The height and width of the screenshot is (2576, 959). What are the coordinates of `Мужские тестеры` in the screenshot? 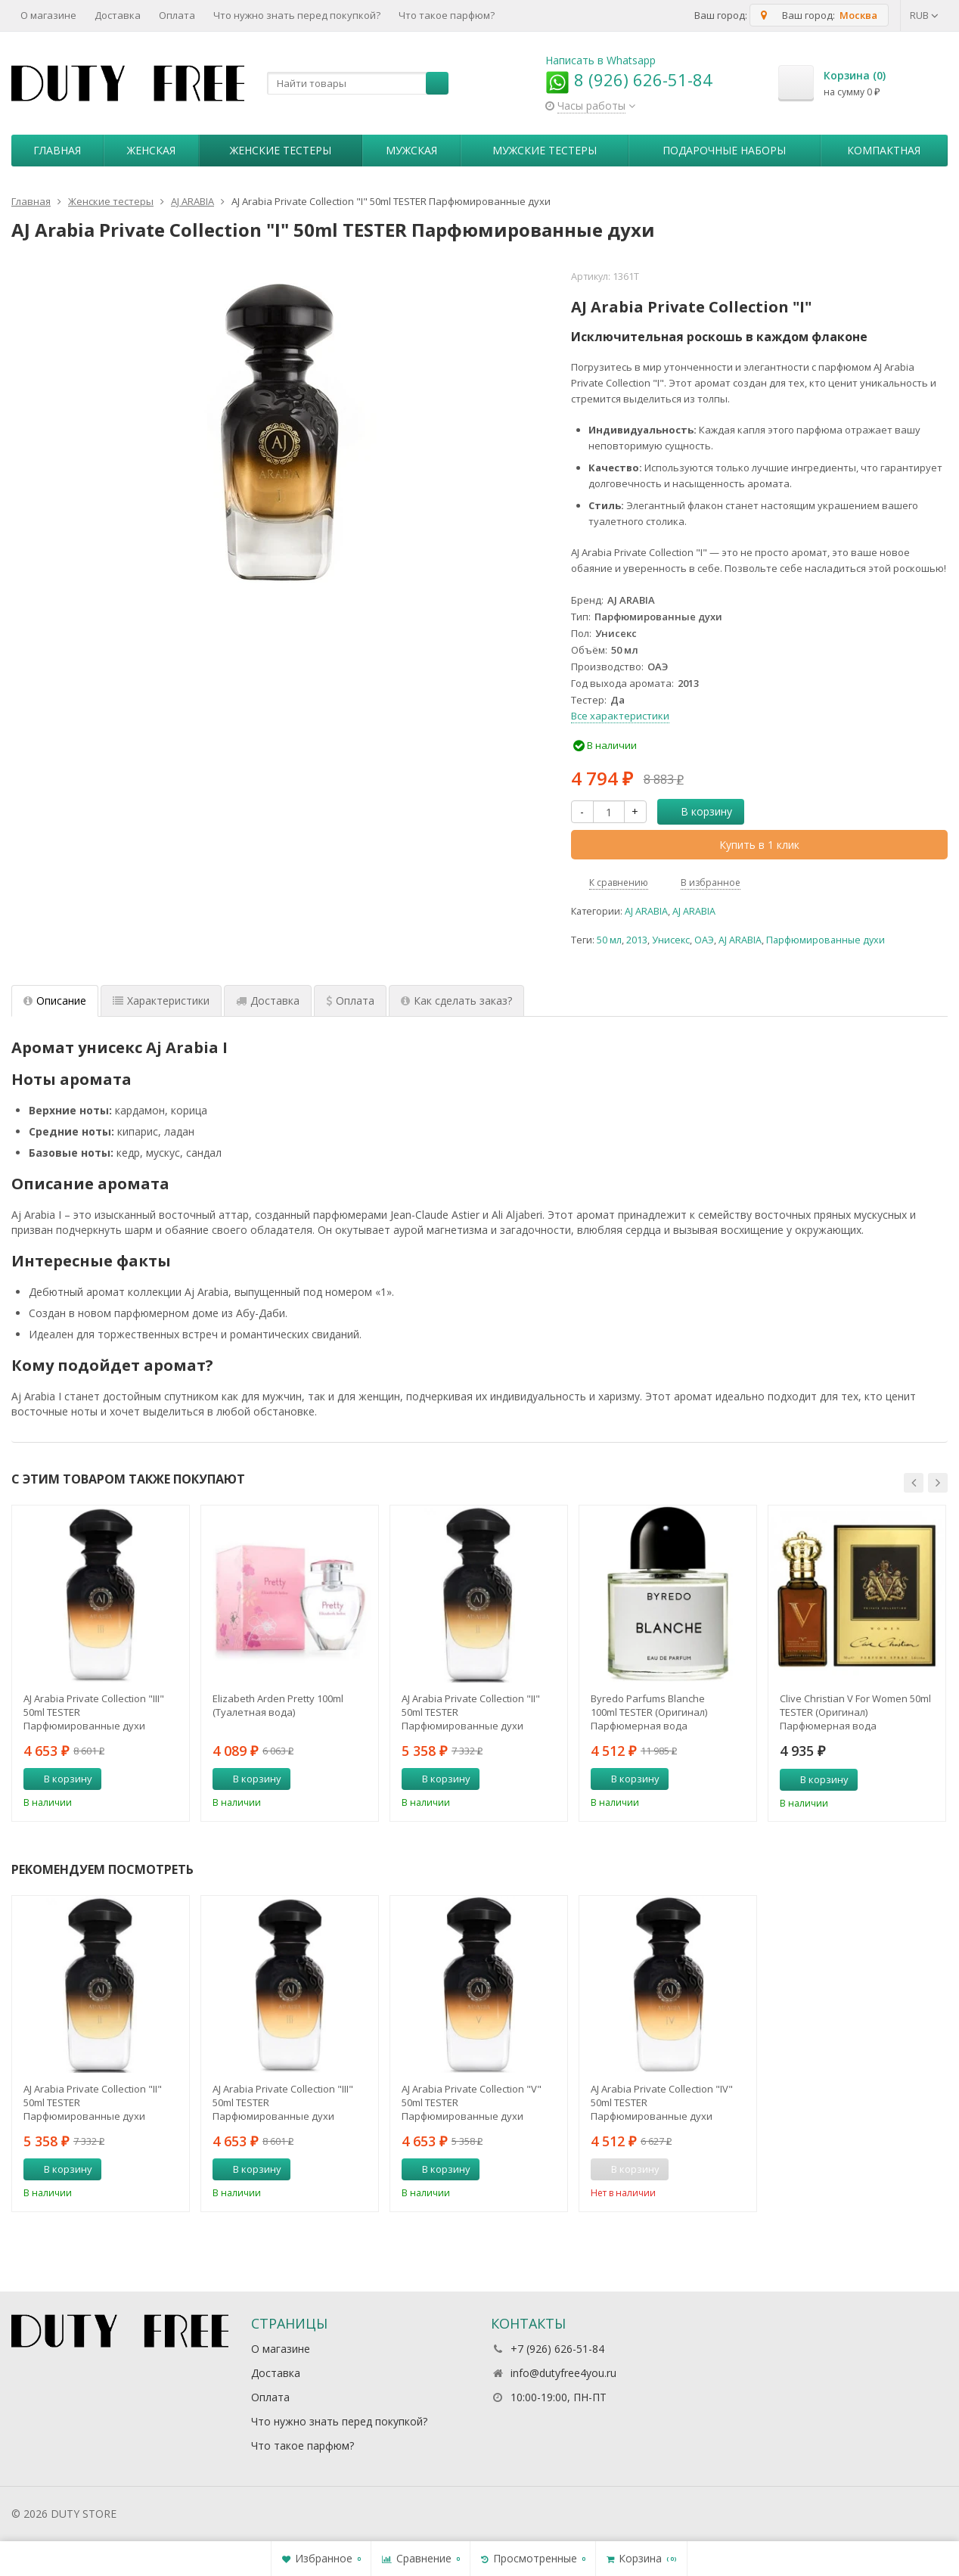 It's located at (544, 150).